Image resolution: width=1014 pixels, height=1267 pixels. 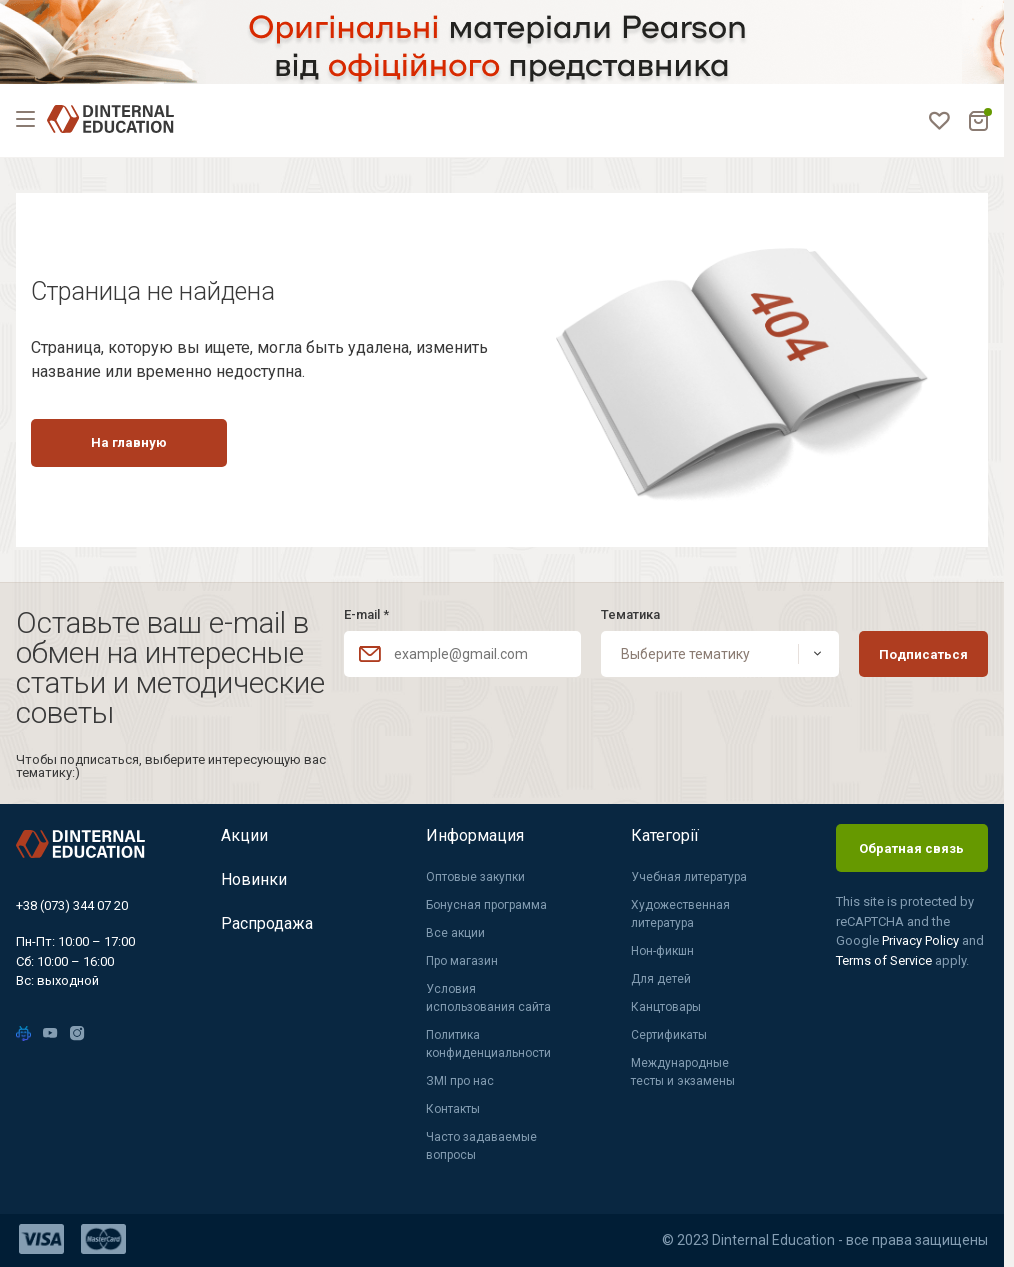 I want to click on E-mail, so click(x=366, y=614).